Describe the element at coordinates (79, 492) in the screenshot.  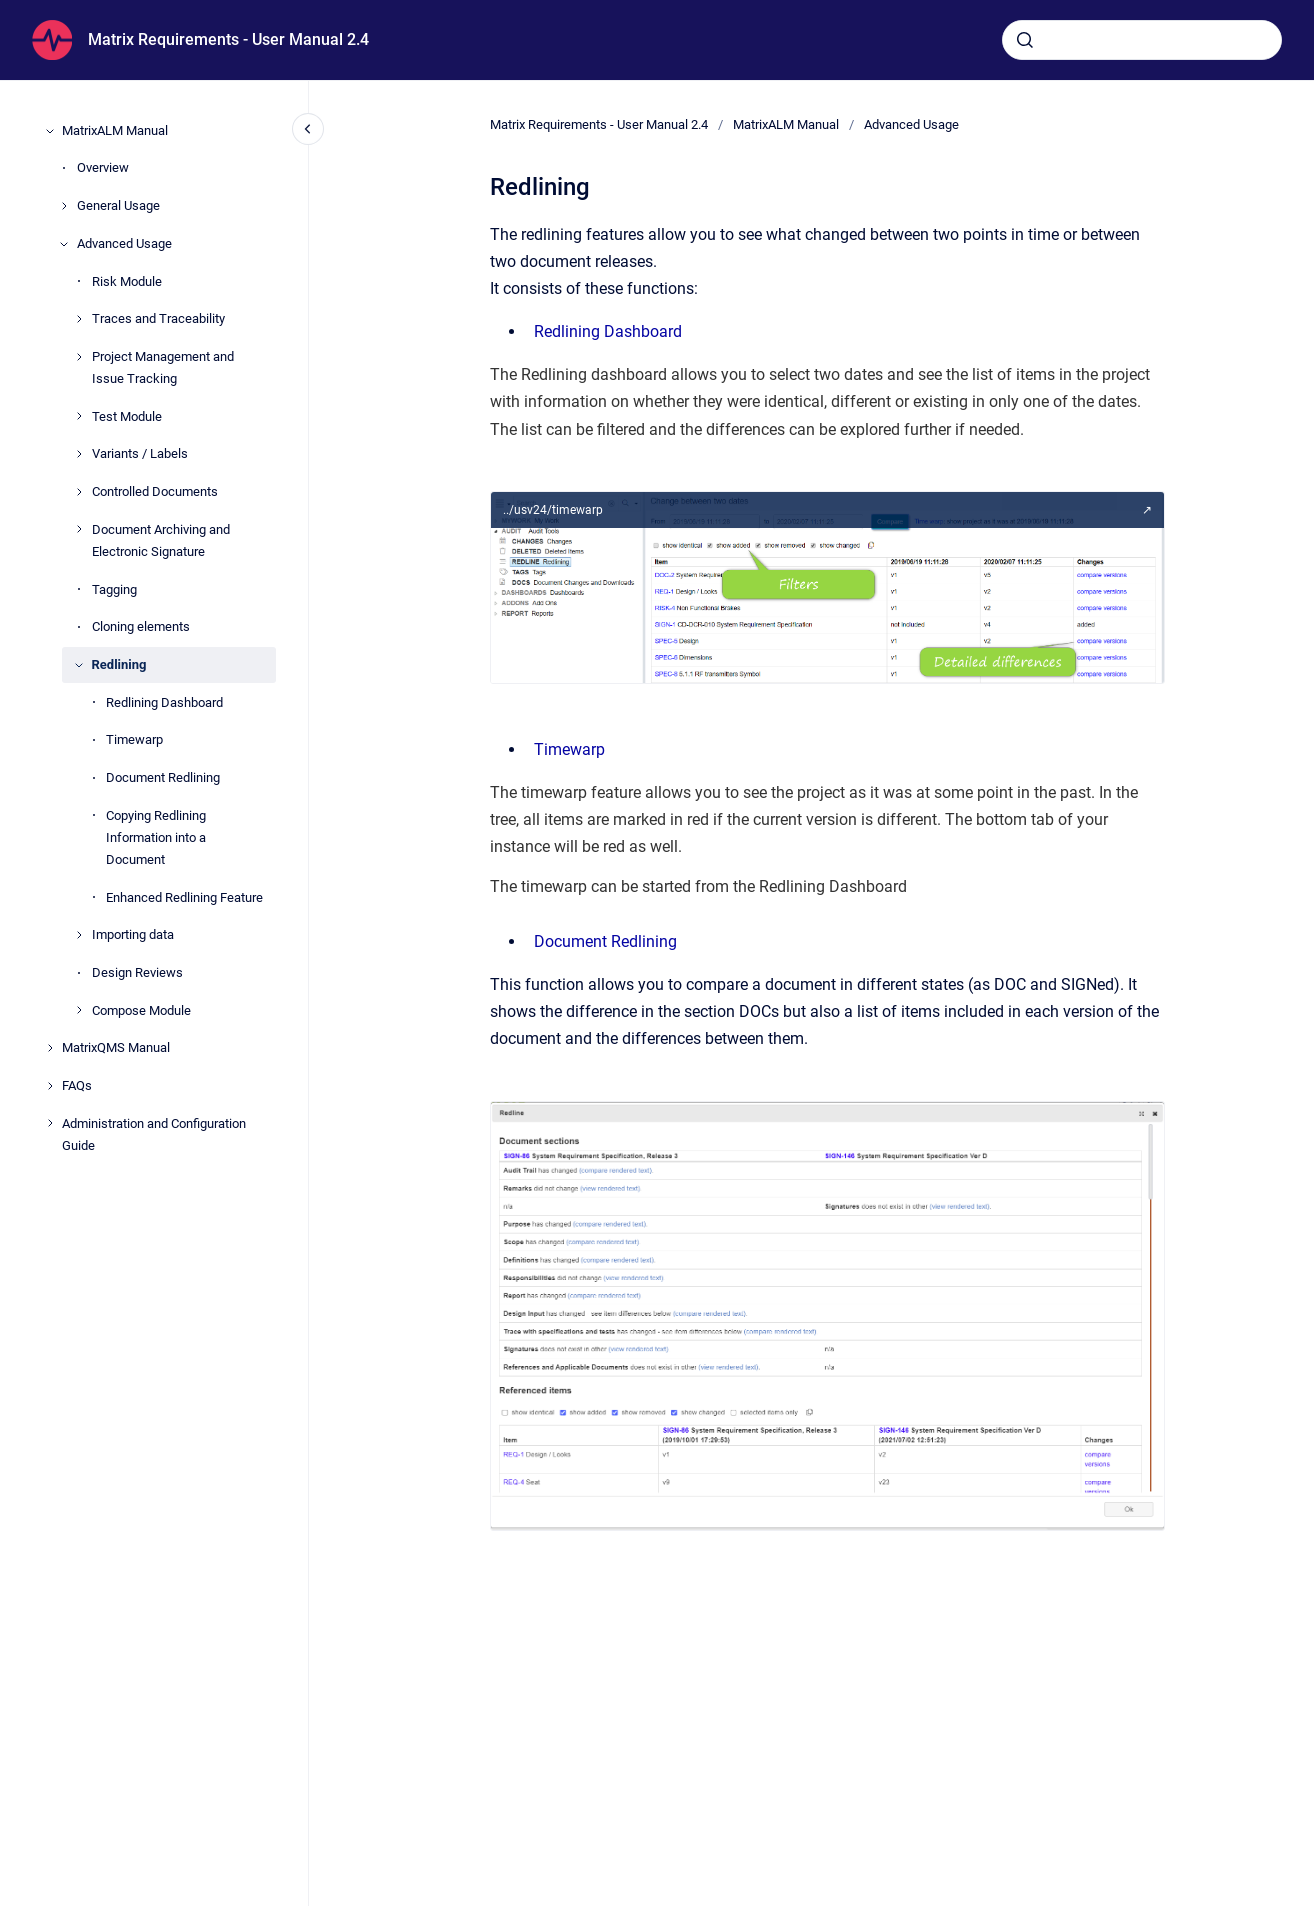
I see `[Controlled Documents]` at that location.